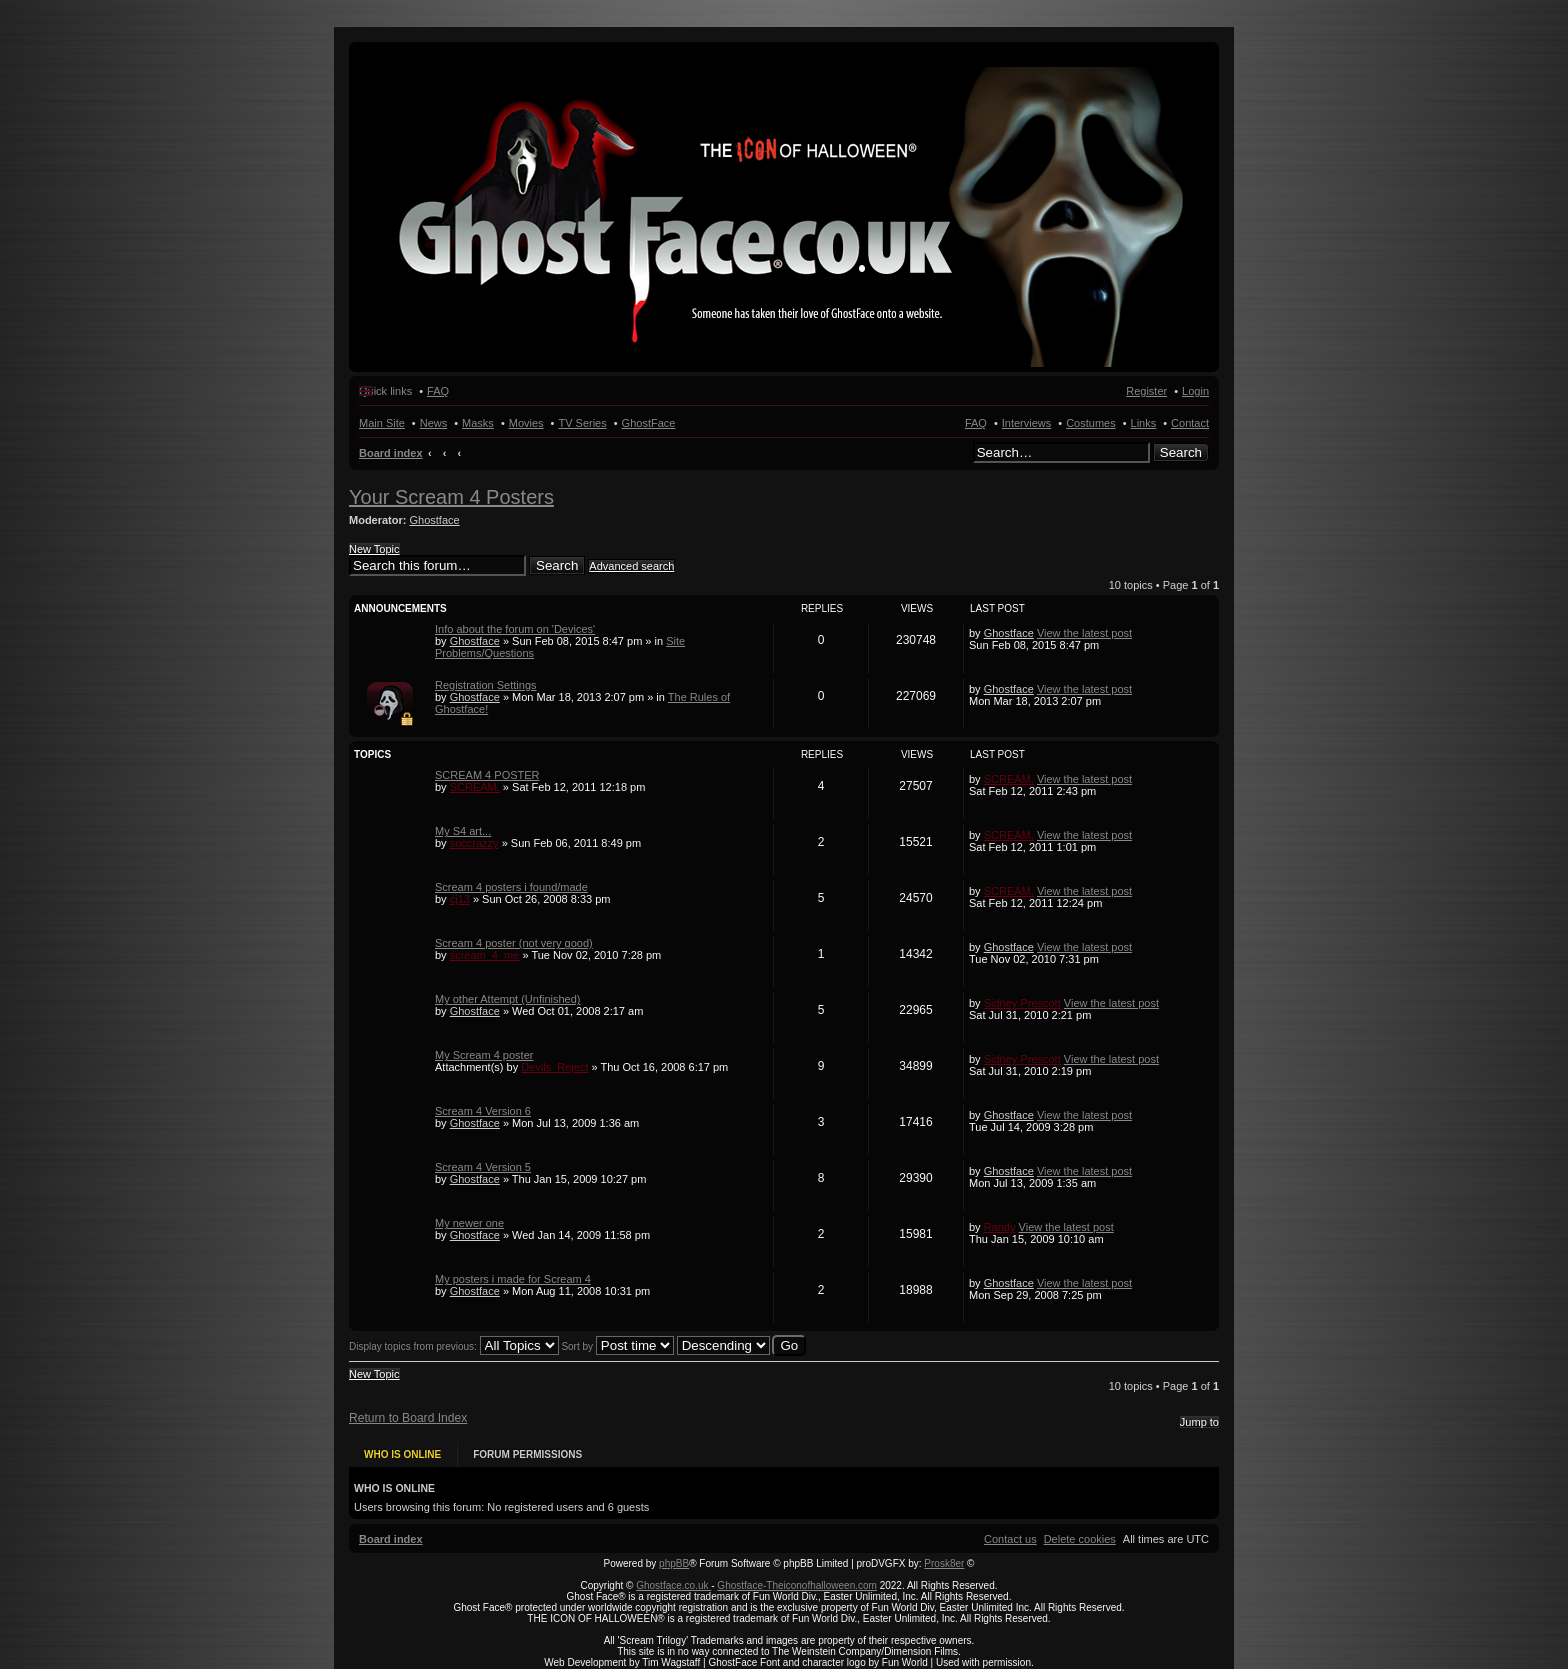 The image size is (1568, 1669). Describe the element at coordinates (486, 685) in the screenshot. I see `Registration Settings` at that location.